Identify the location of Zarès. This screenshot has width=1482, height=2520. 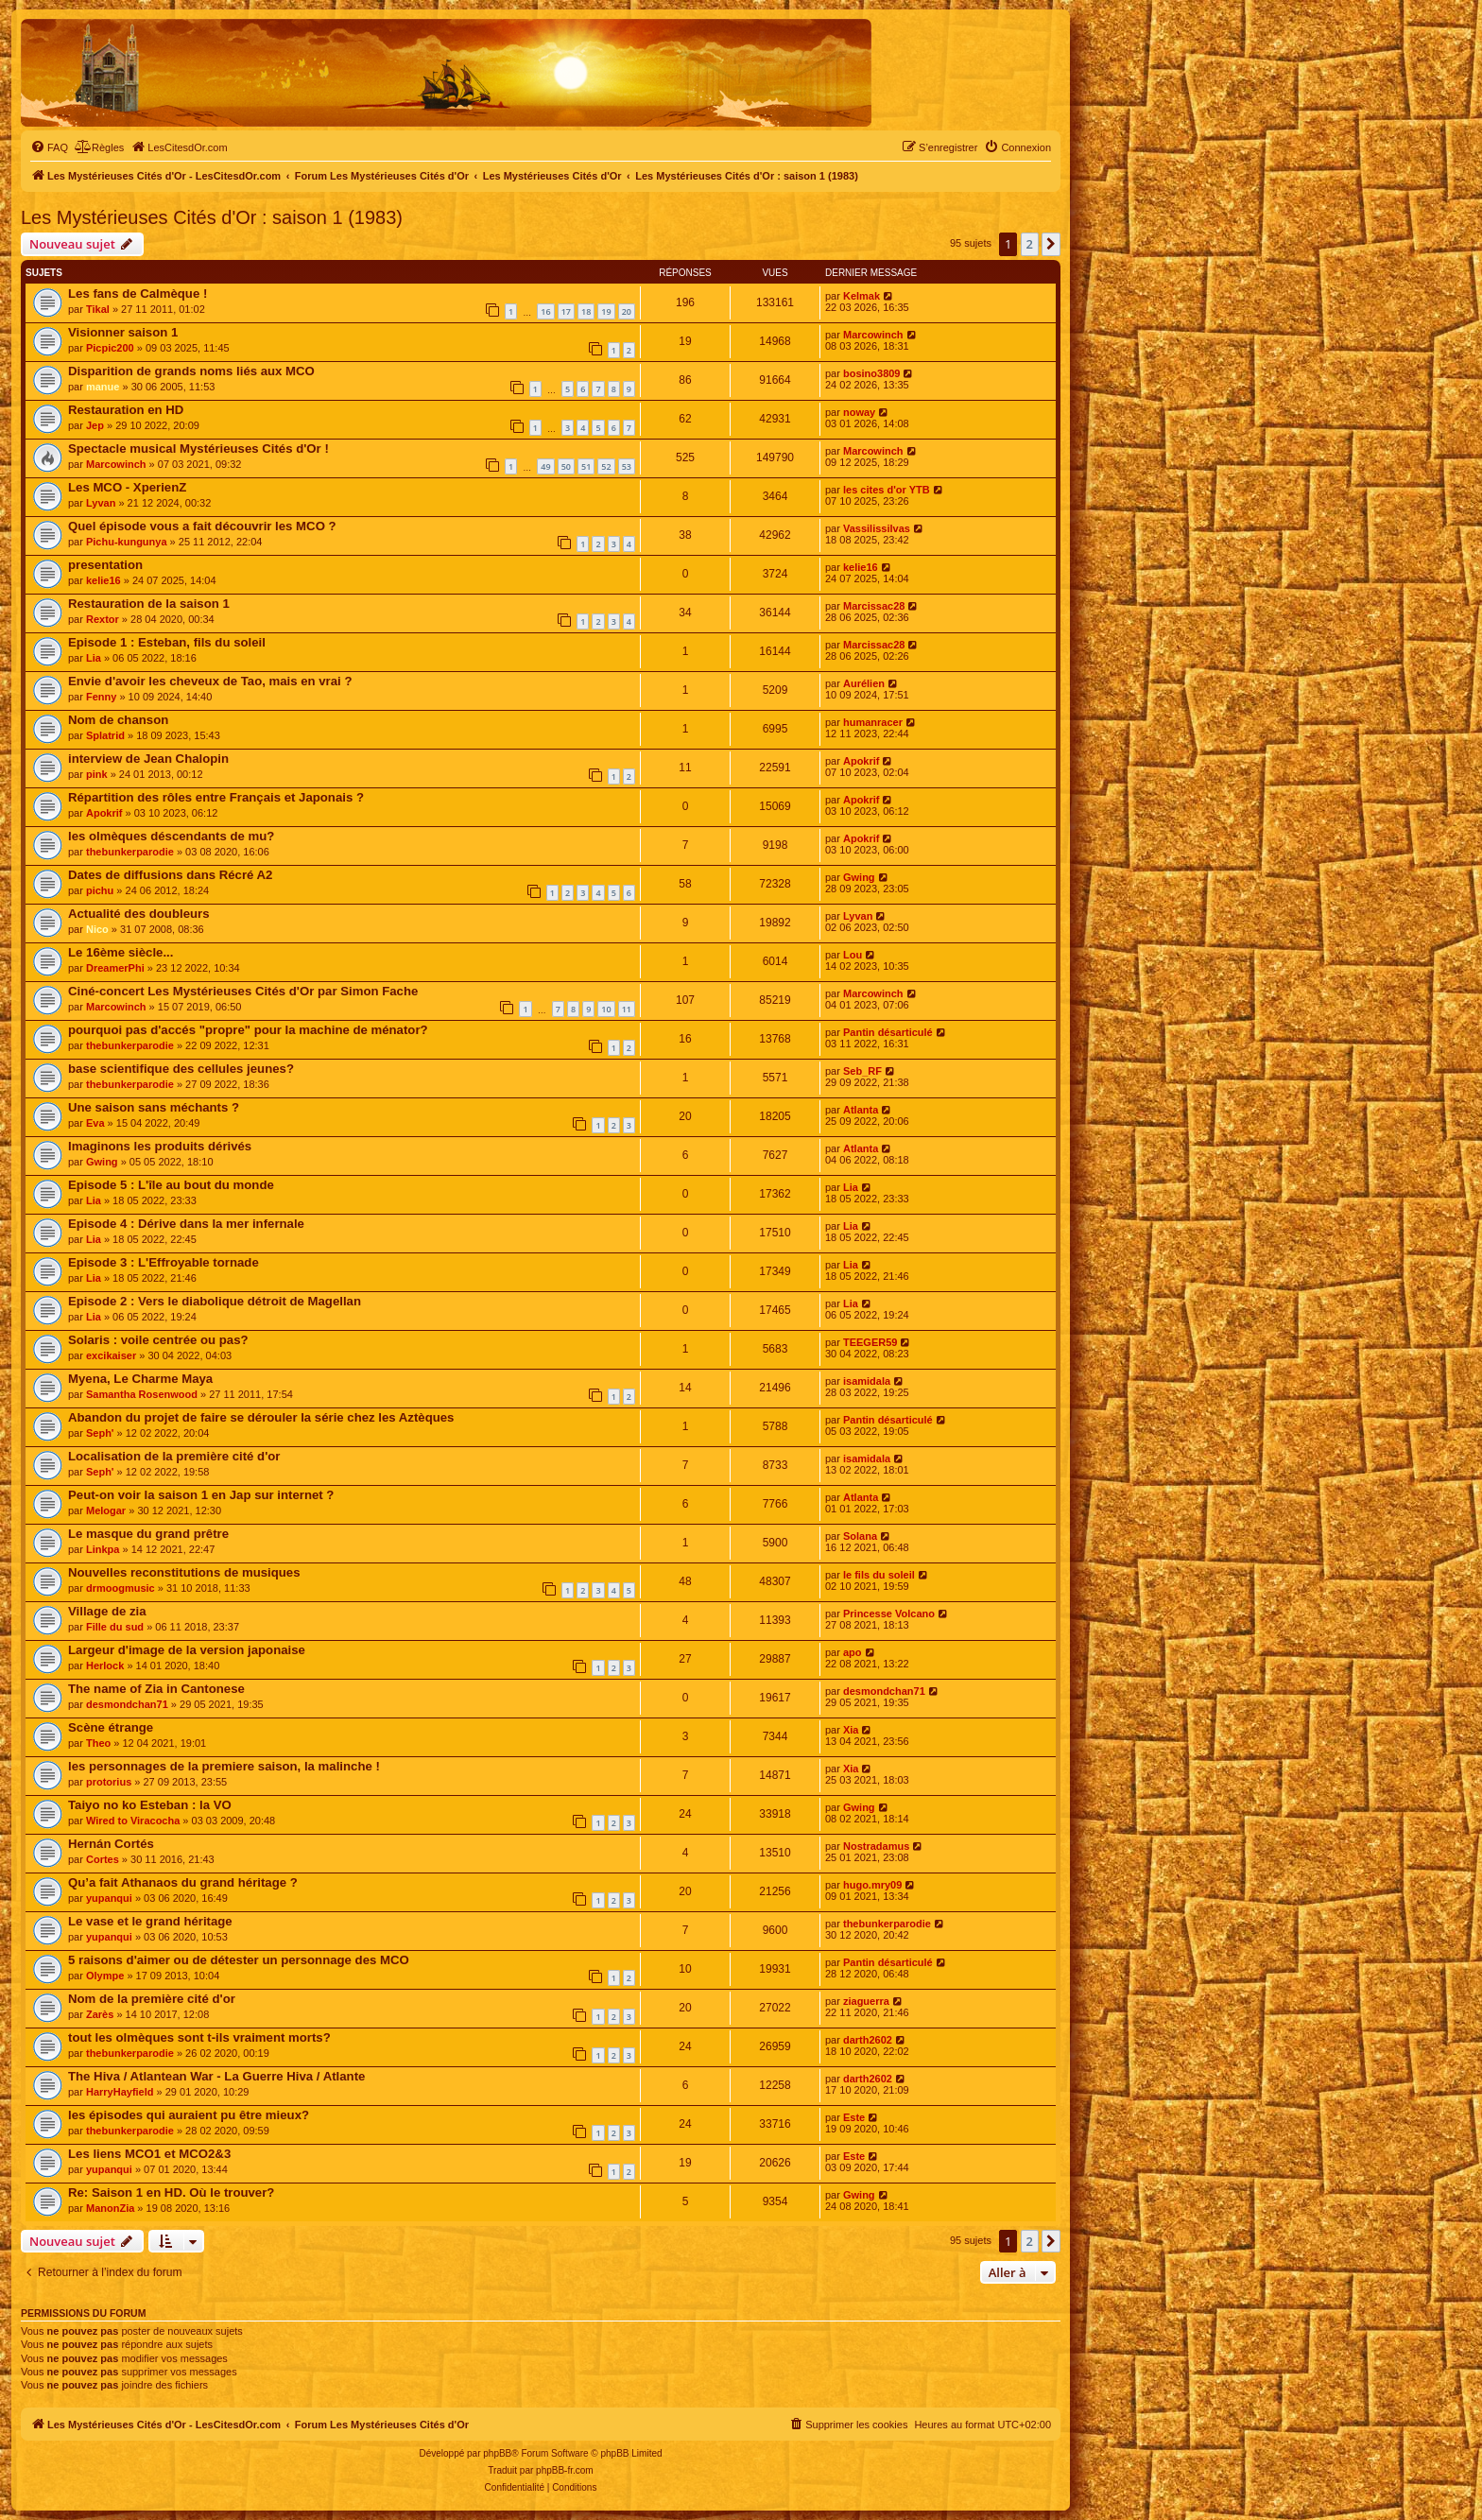
(99, 2014).